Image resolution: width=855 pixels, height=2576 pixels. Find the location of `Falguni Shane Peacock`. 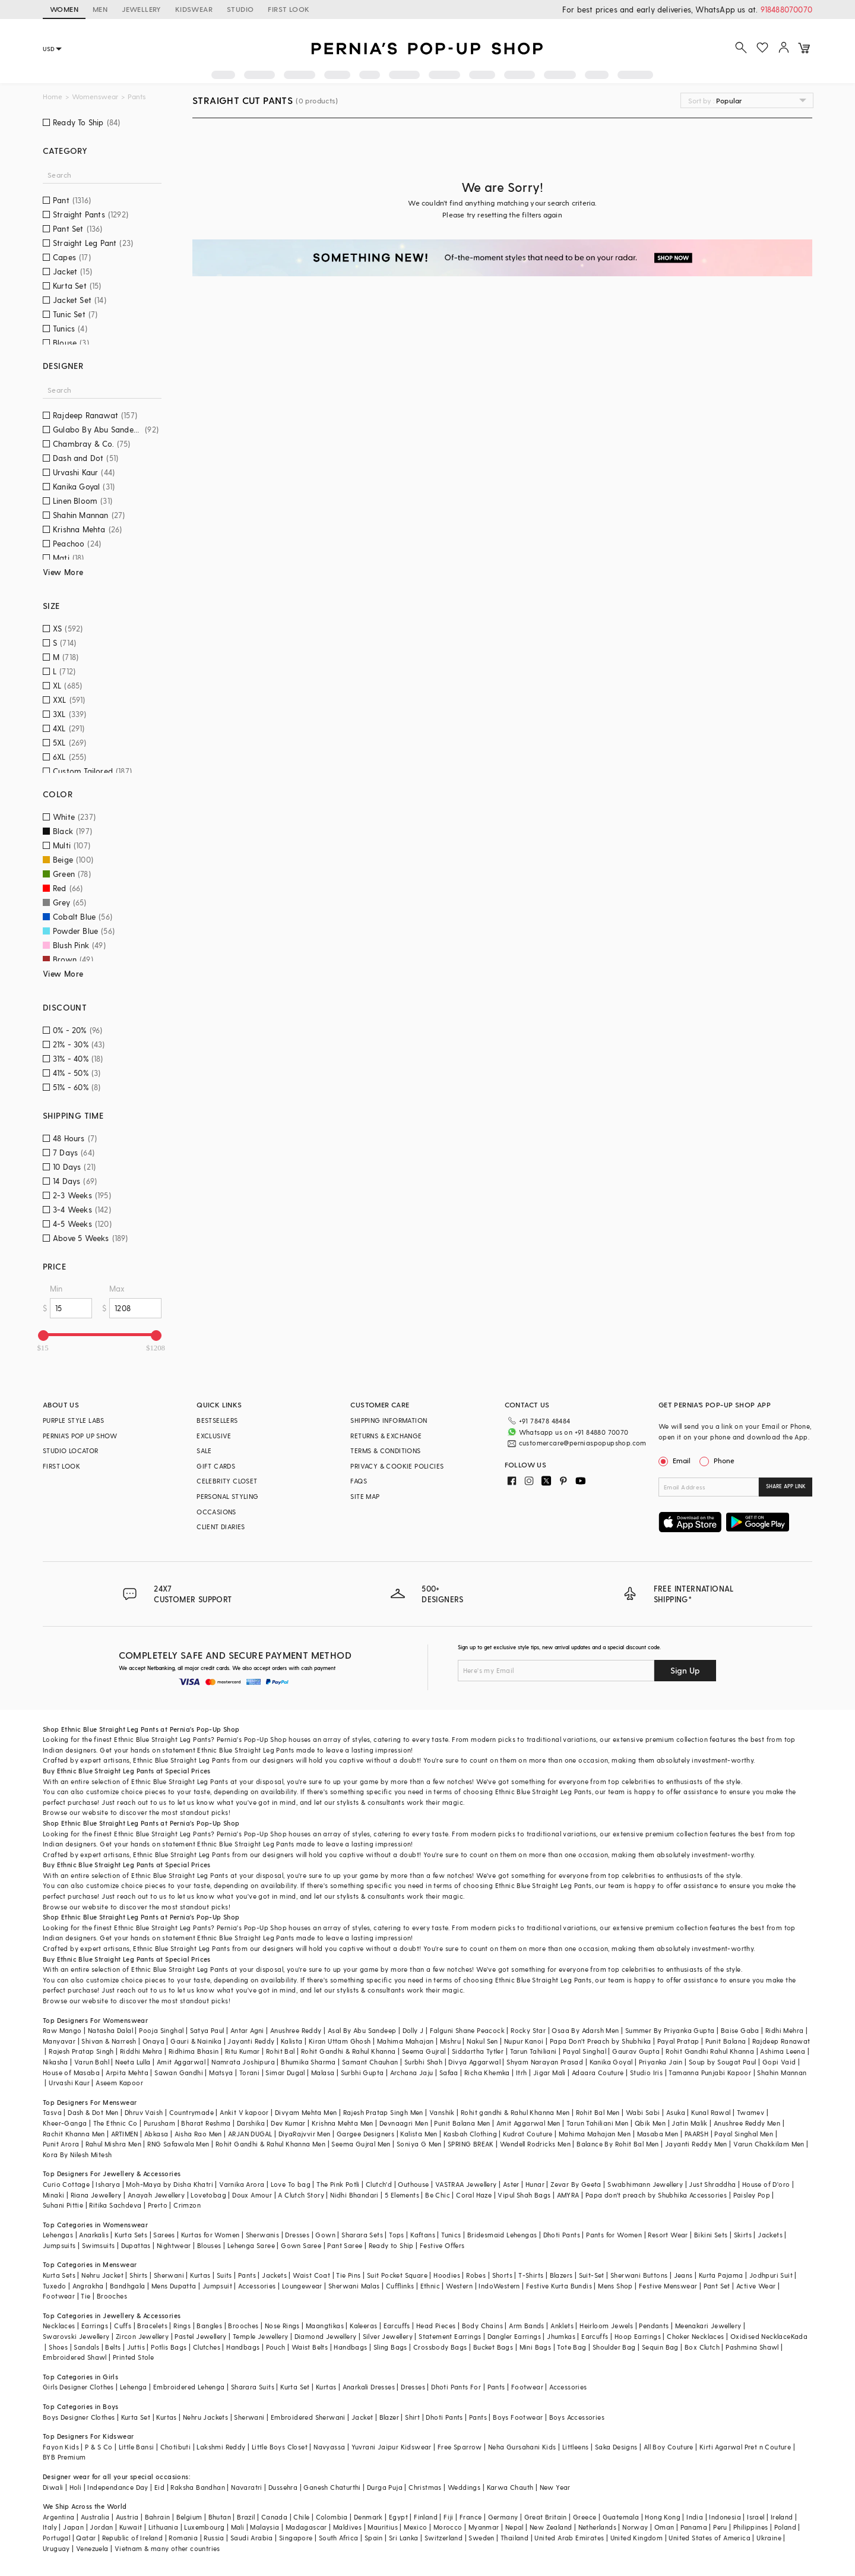

Falguni Shane Peacock is located at coordinates (467, 2030).